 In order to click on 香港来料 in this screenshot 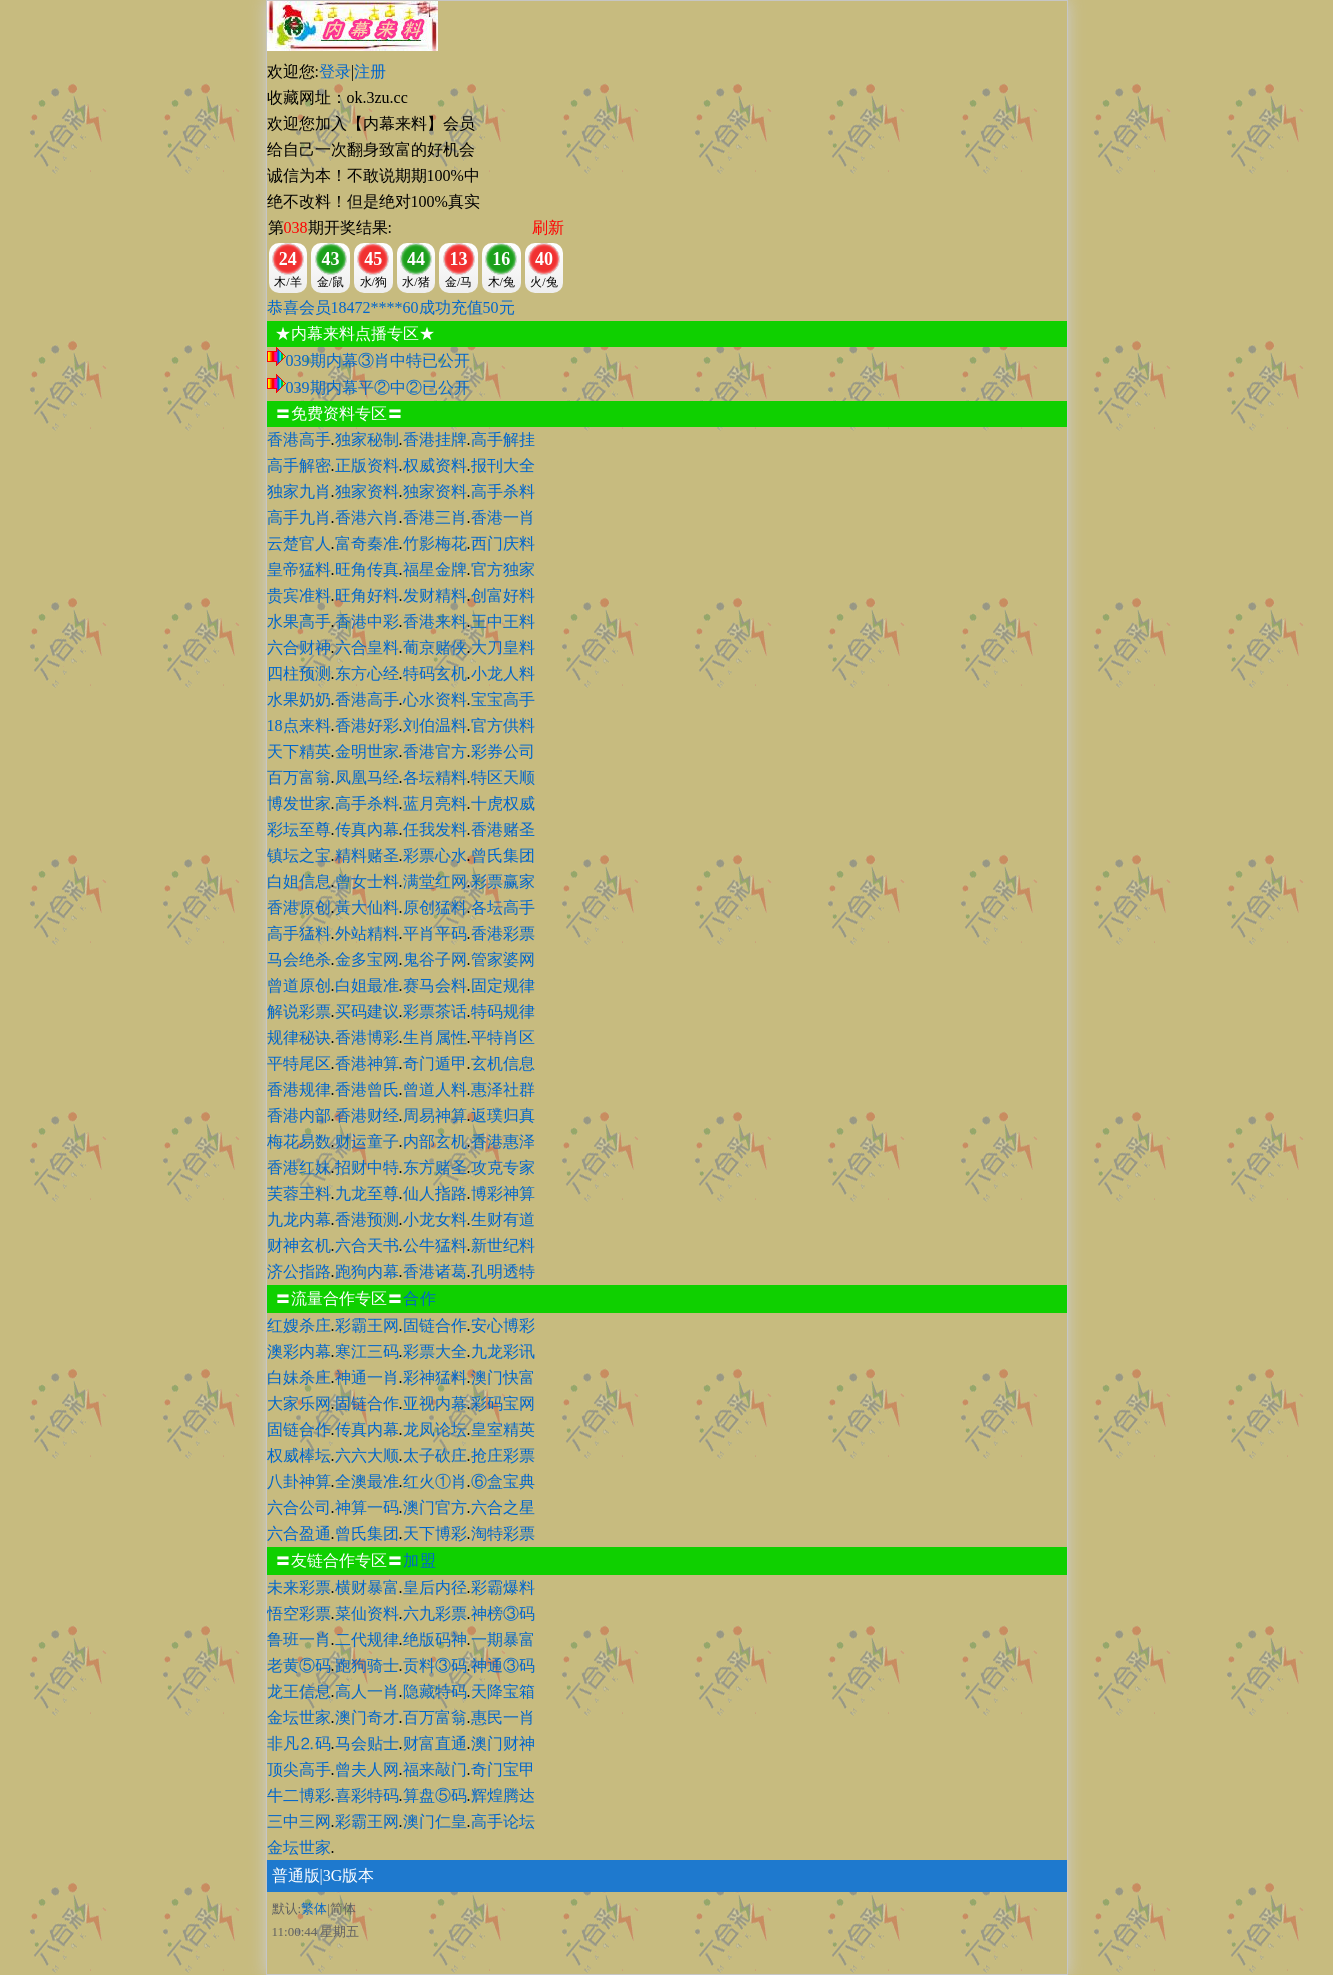, I will do `click(435, 621)`.